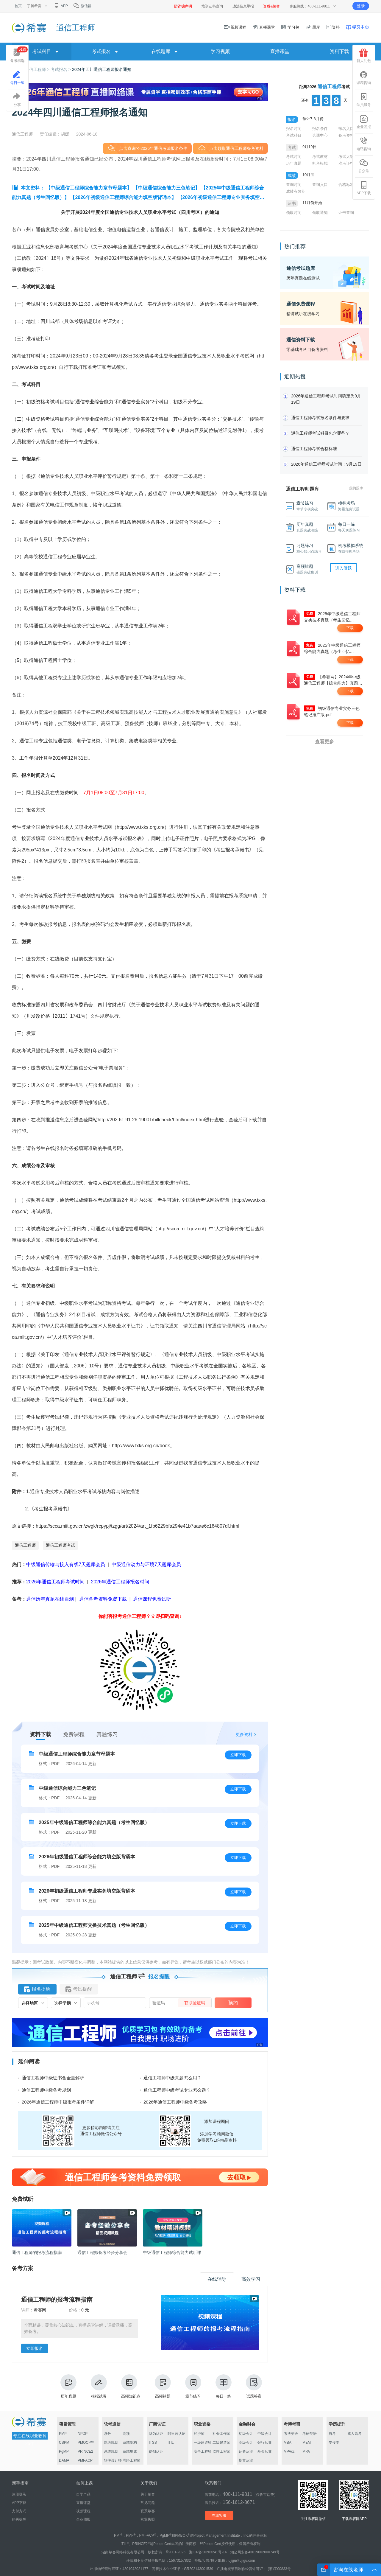 The height and width of the screenshot is (2576, 381). Describe the element at coordinates (89, 187) in the screenshot. I see `【中级通信工程师综合能力章节母题本】` at that location.